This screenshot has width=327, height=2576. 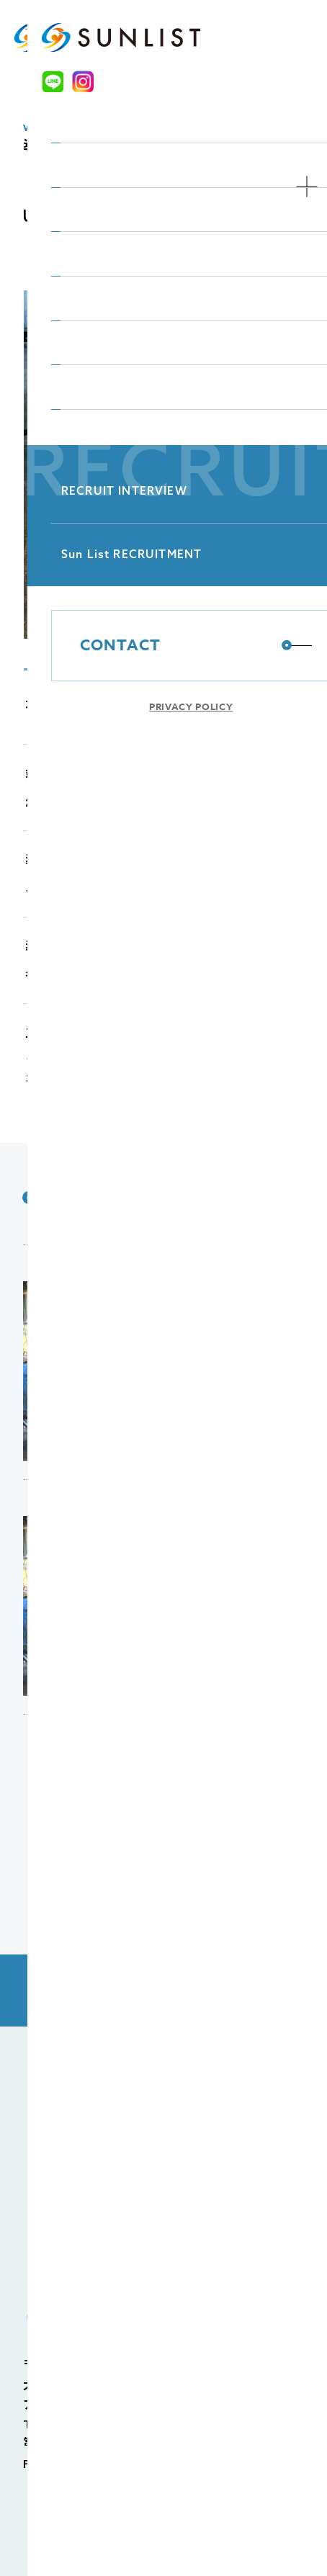 What do you see at coordinates (124, 675) in the screenshot?
I see `3 [tab]` at bounding box center [124, 675].